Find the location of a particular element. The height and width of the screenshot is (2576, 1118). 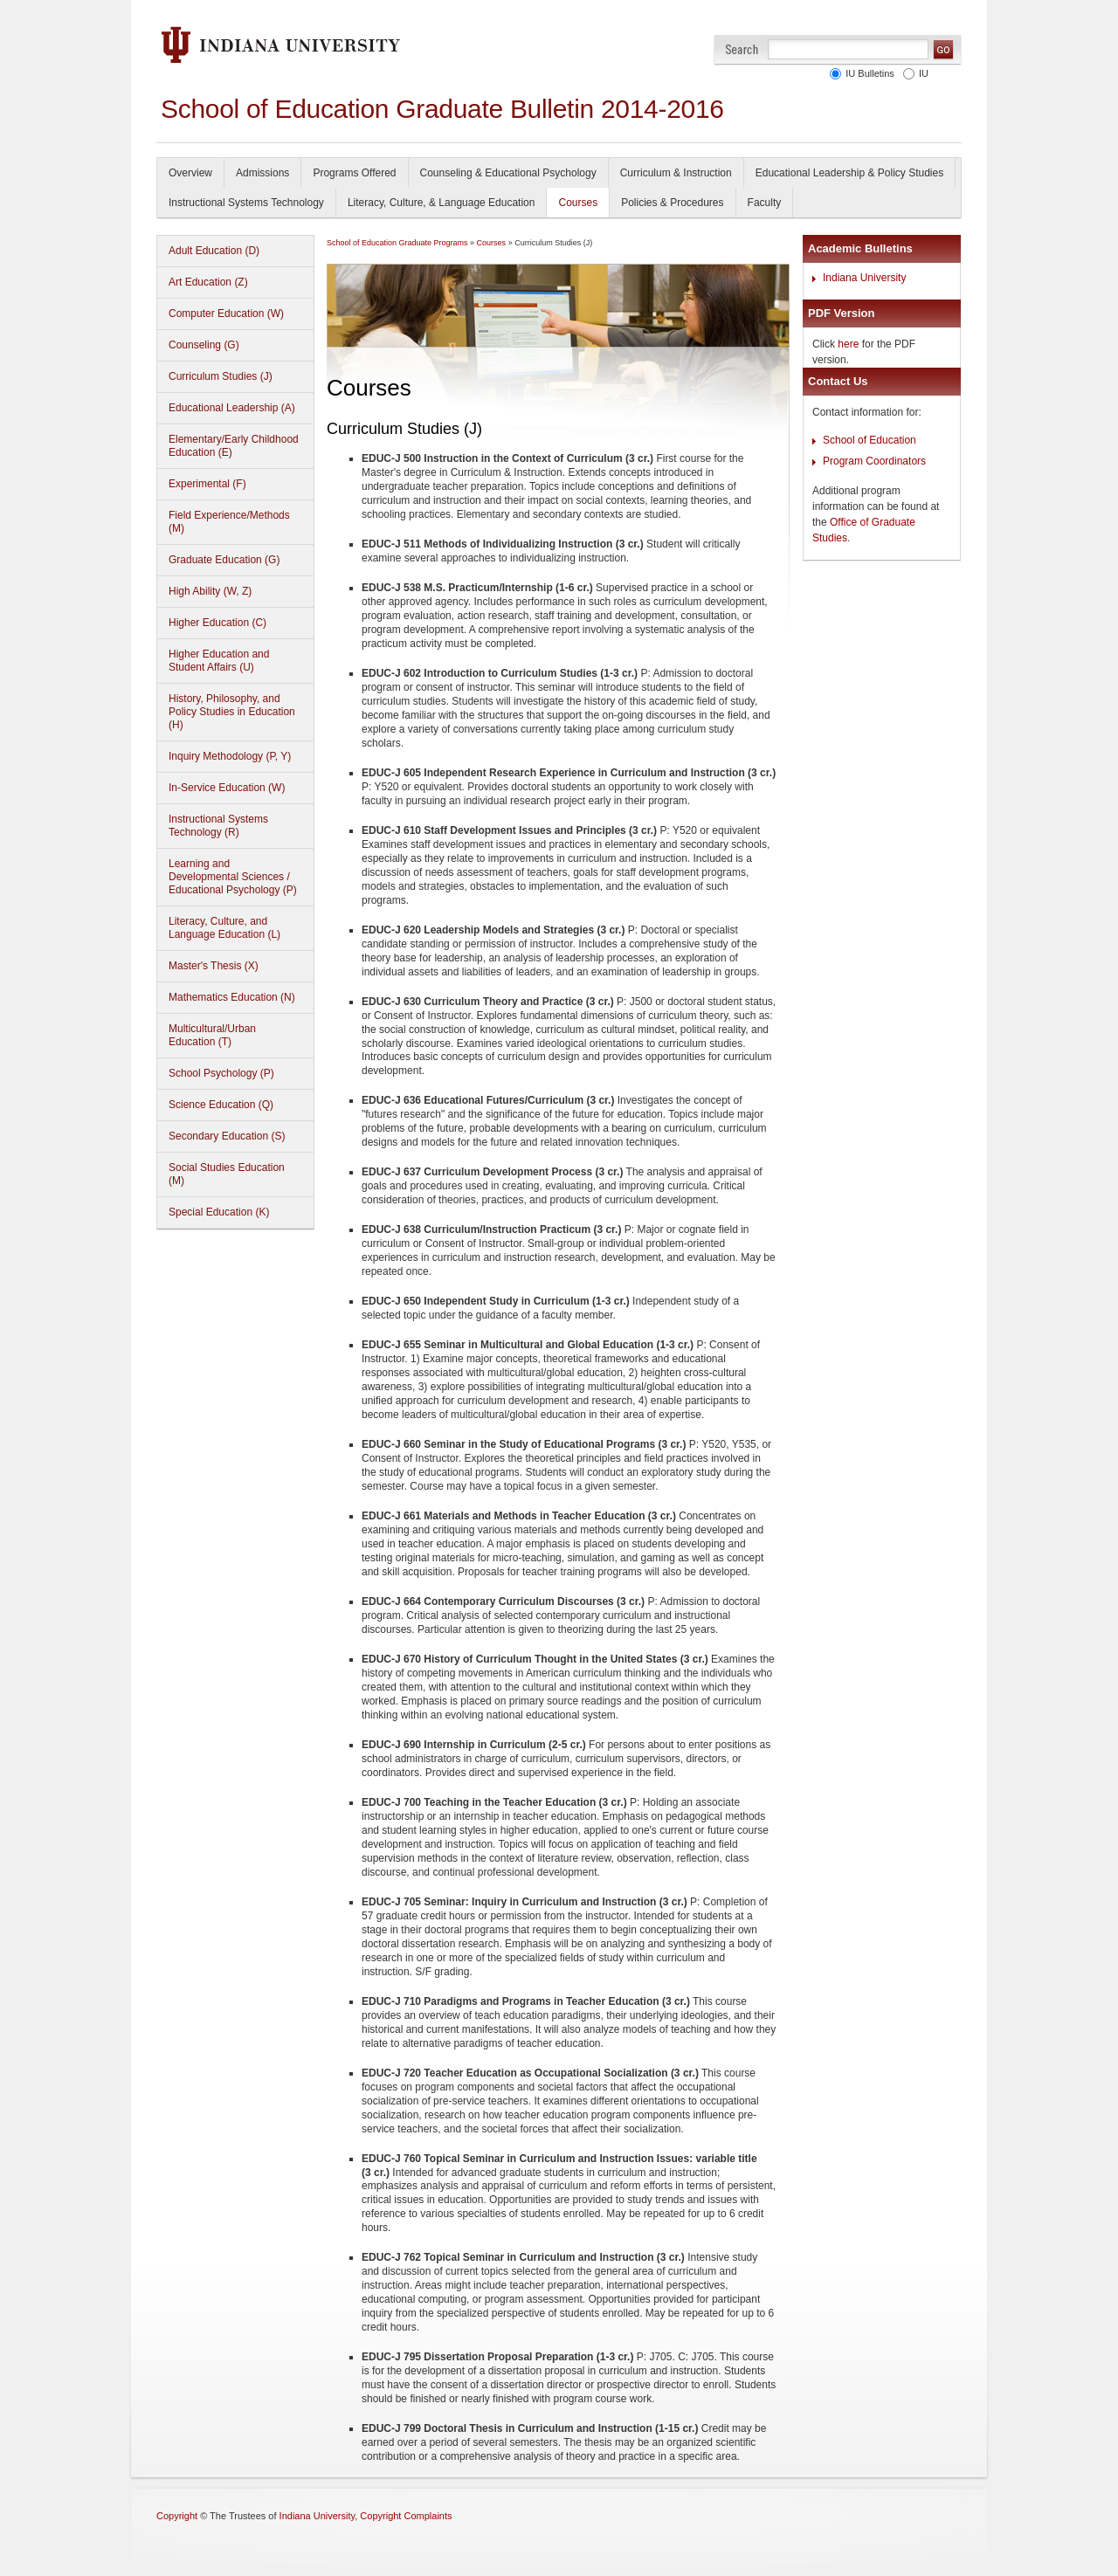

School of Education is located at coordinates (869, 440).